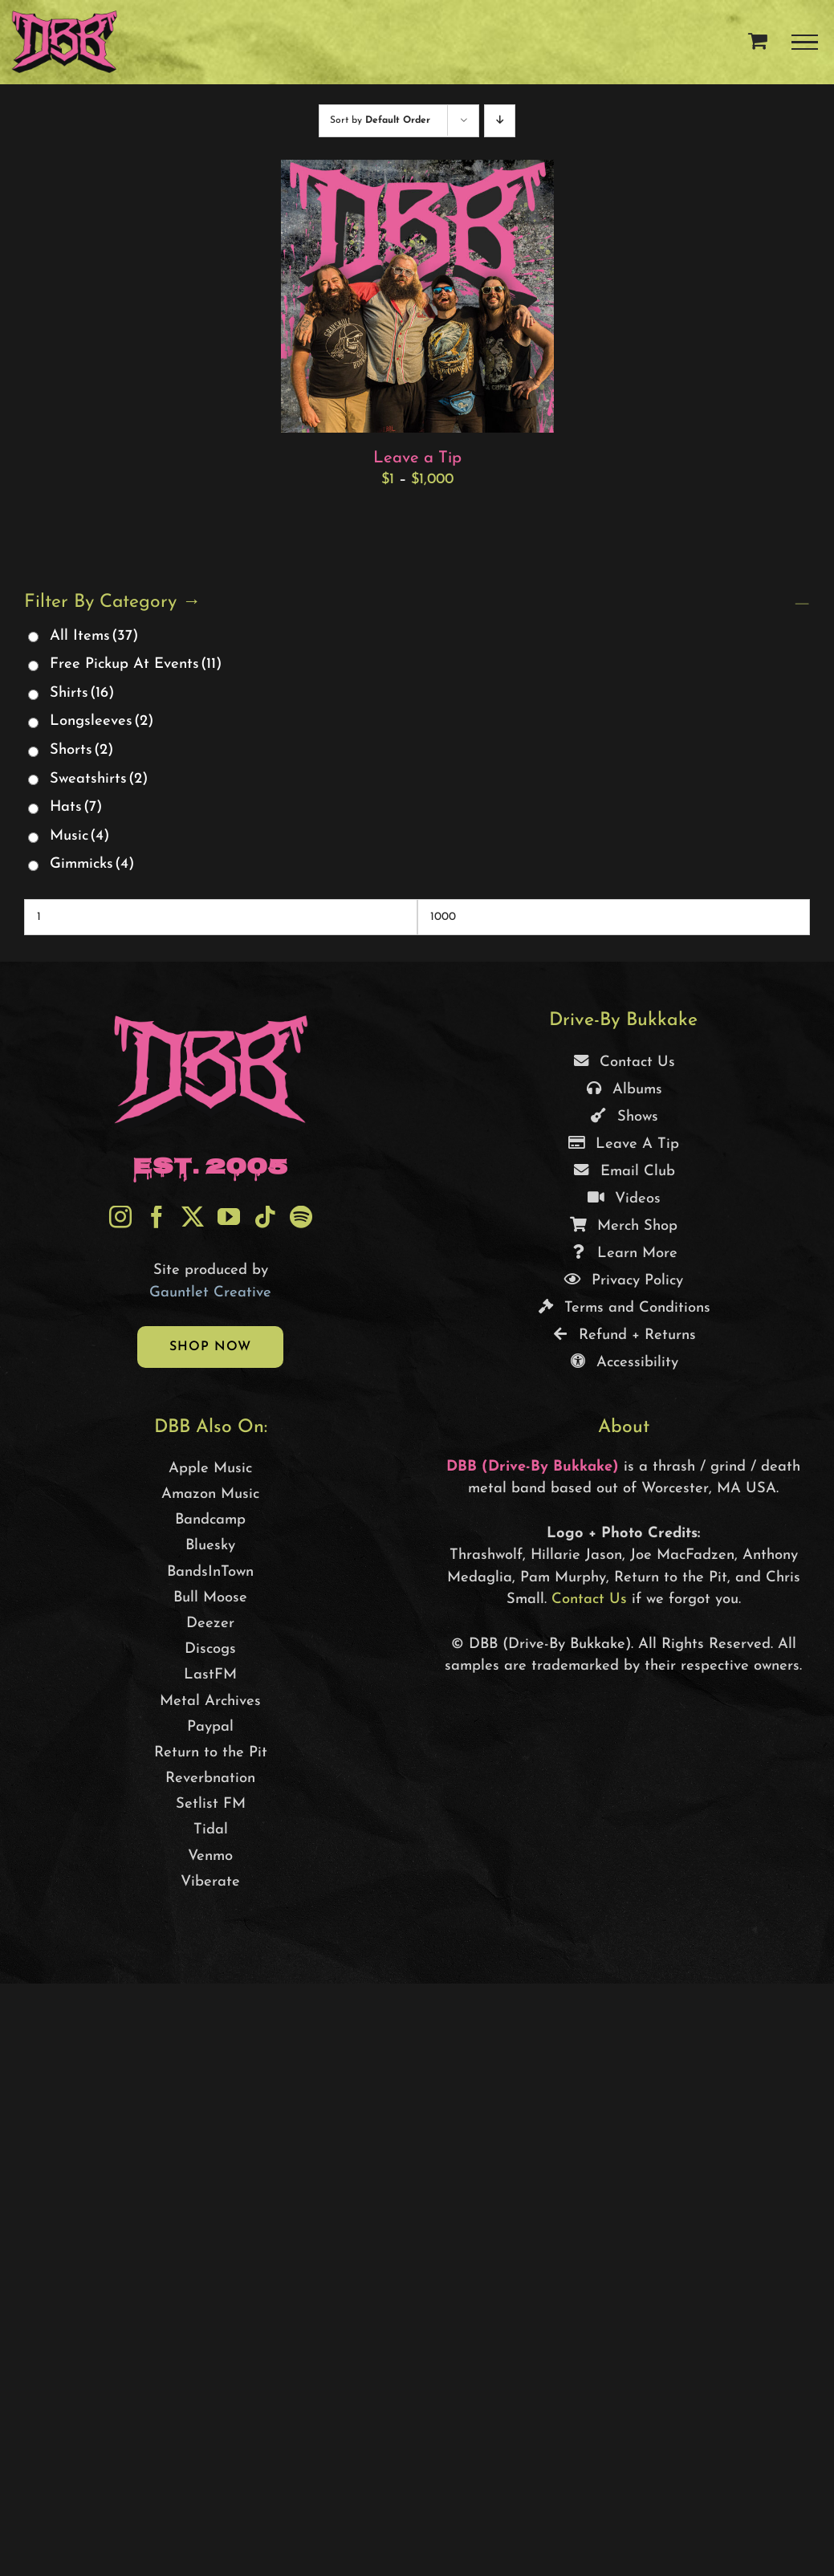  What do you see at coordinates (623, 1280) in the screenshot?
I see `Privacy Policy` at bounding box center [623, 1280].